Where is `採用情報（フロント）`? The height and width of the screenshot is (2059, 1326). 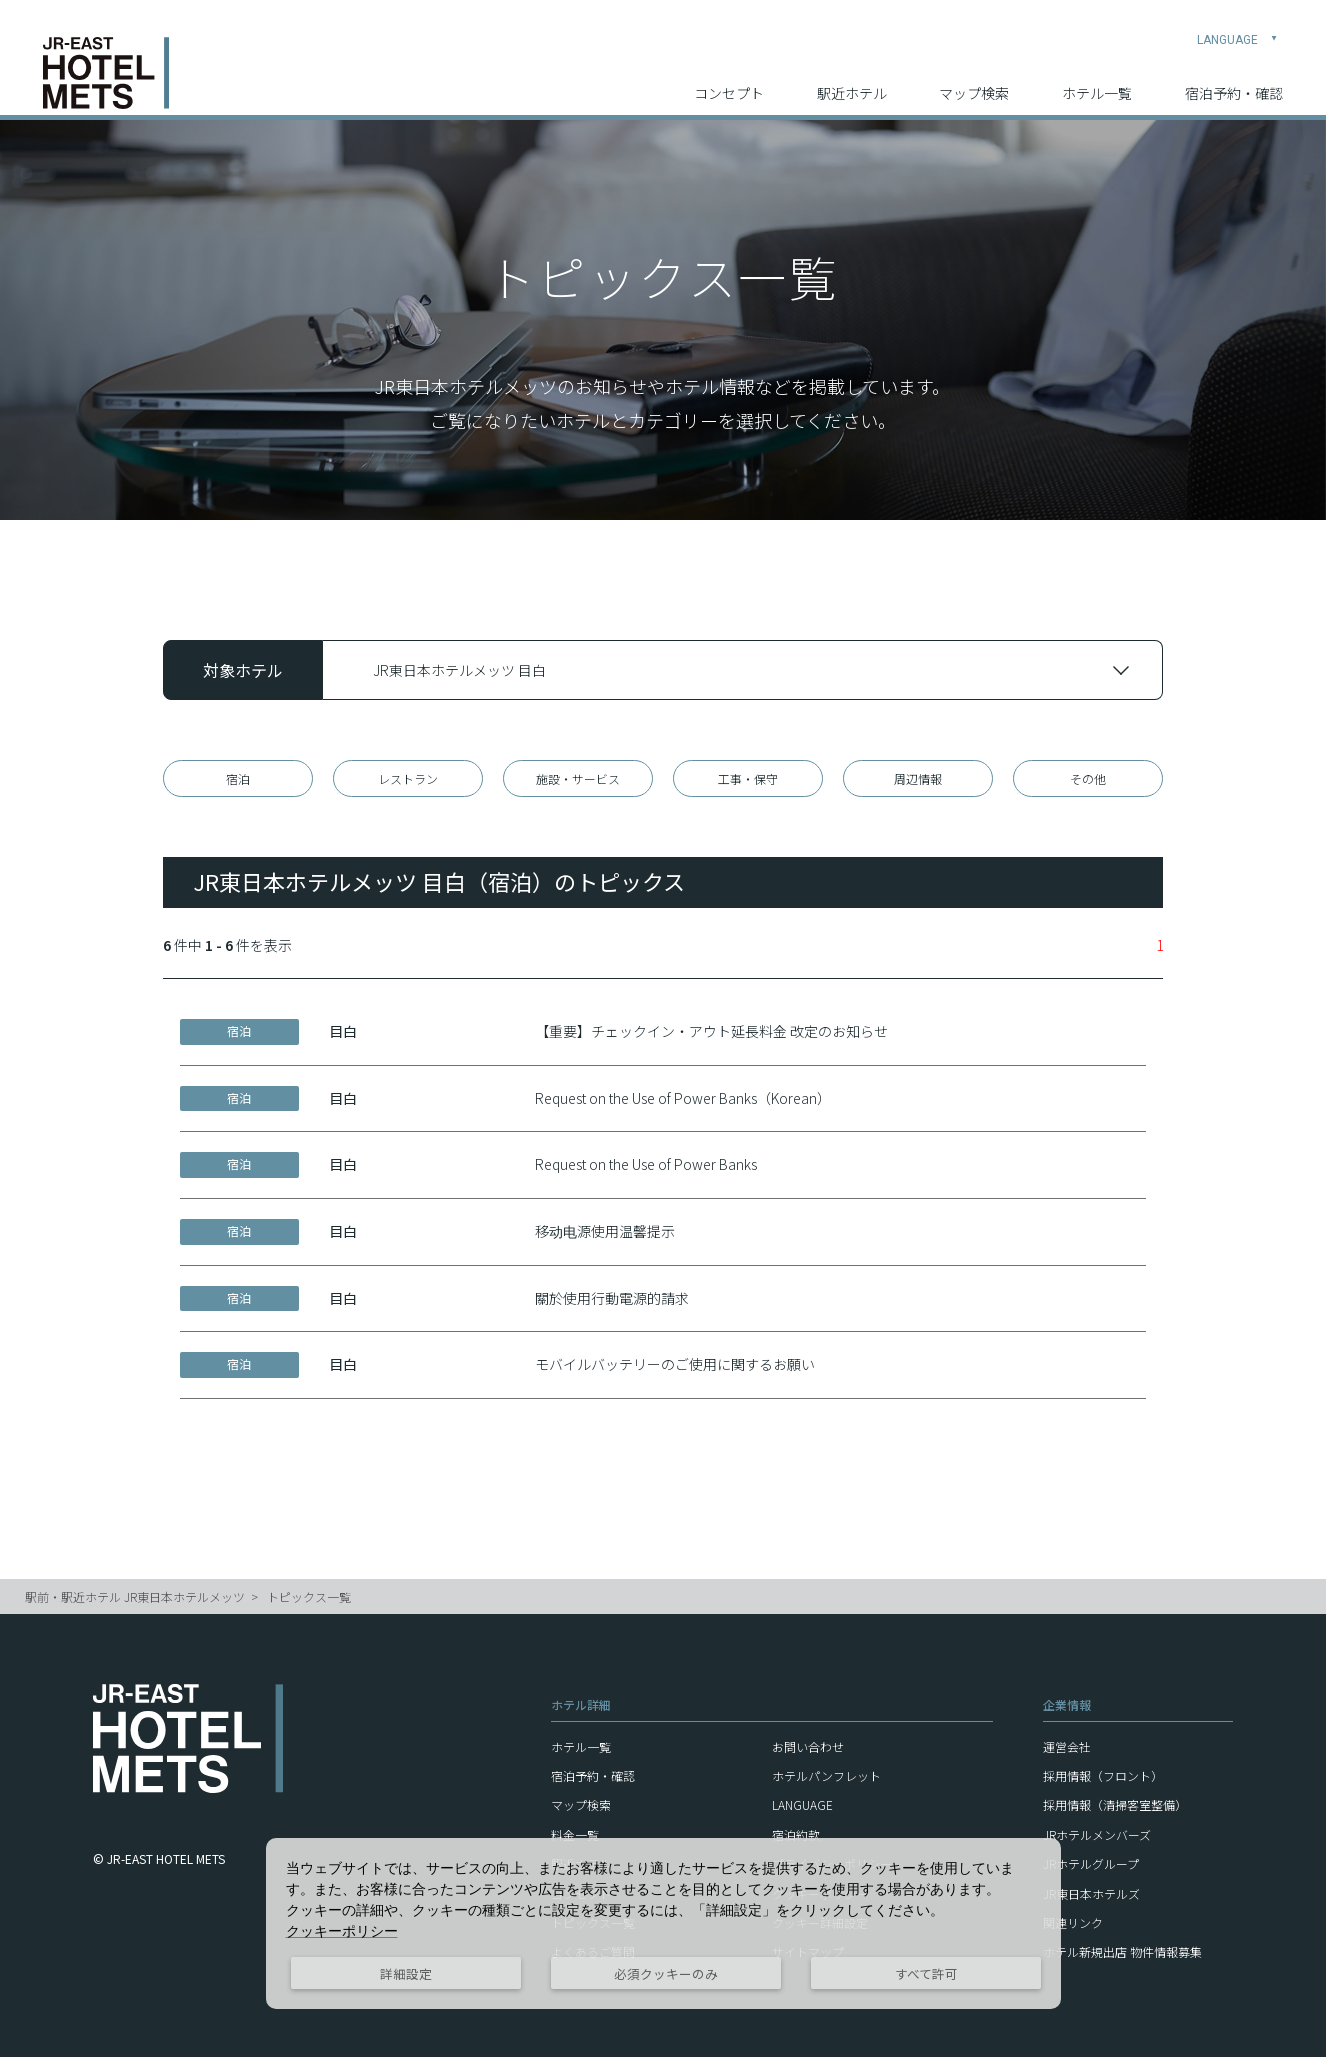 採用情報（フロント） is located at coordinates (1103, 1778).